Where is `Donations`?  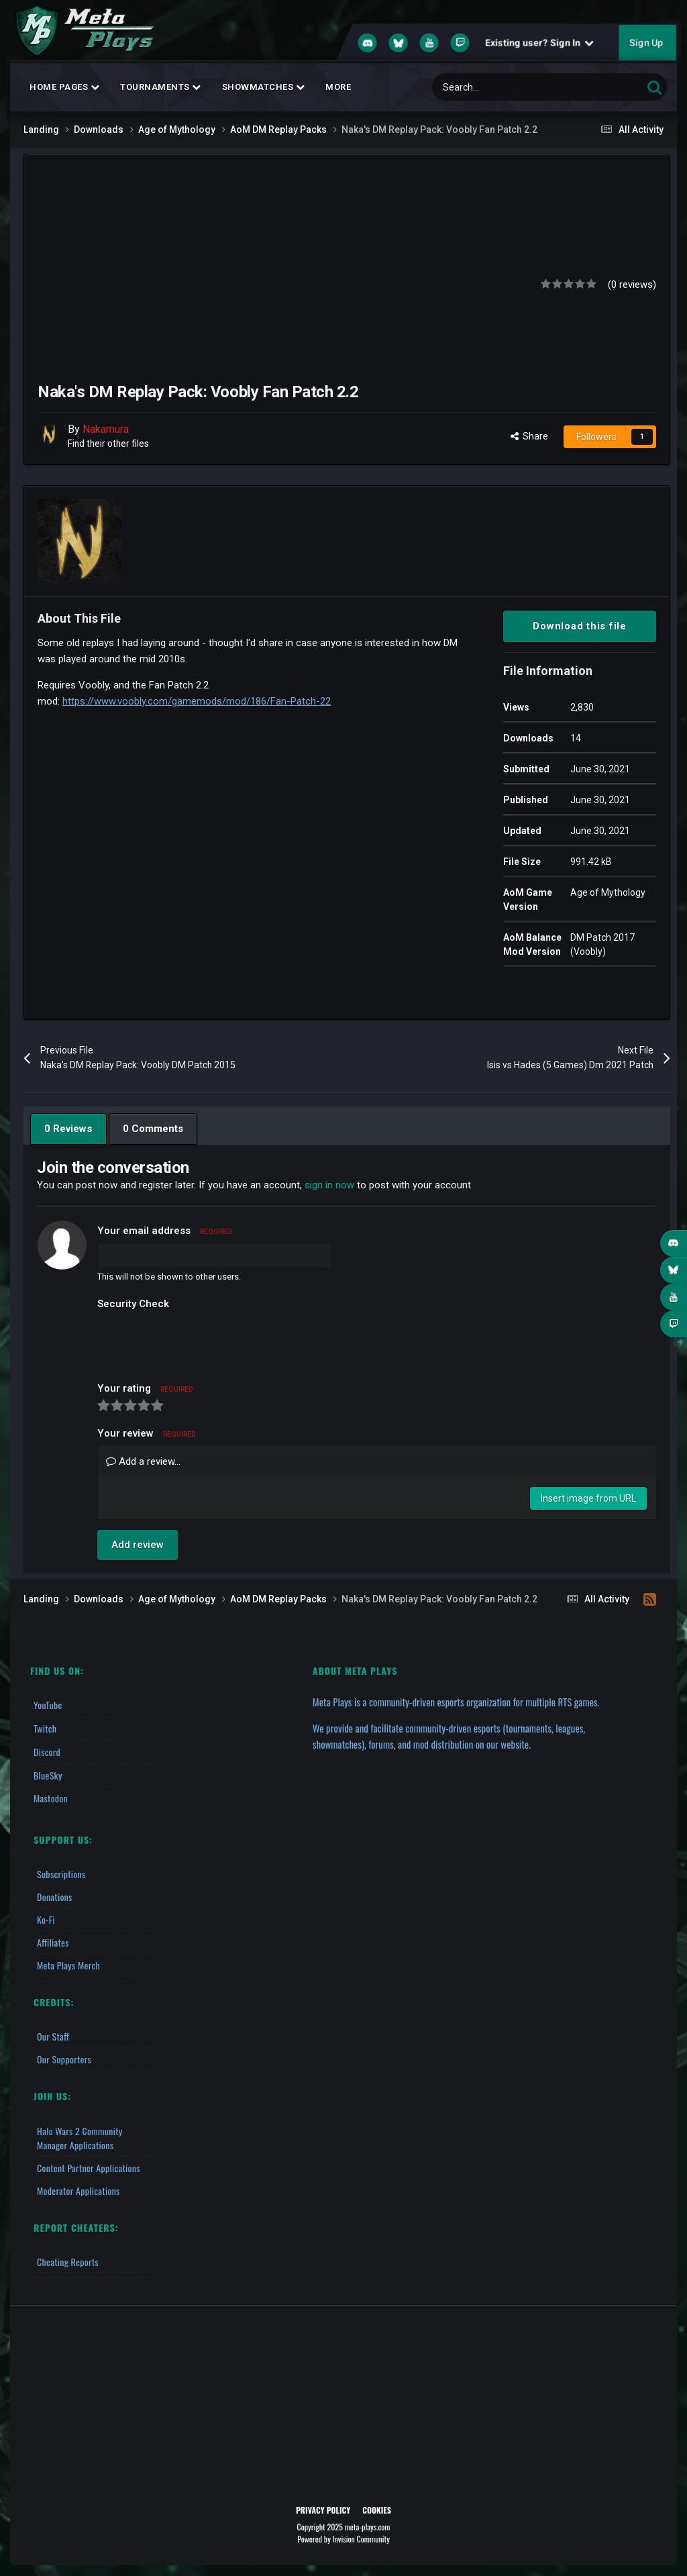 Donations is located at coordinates (54, 1895).